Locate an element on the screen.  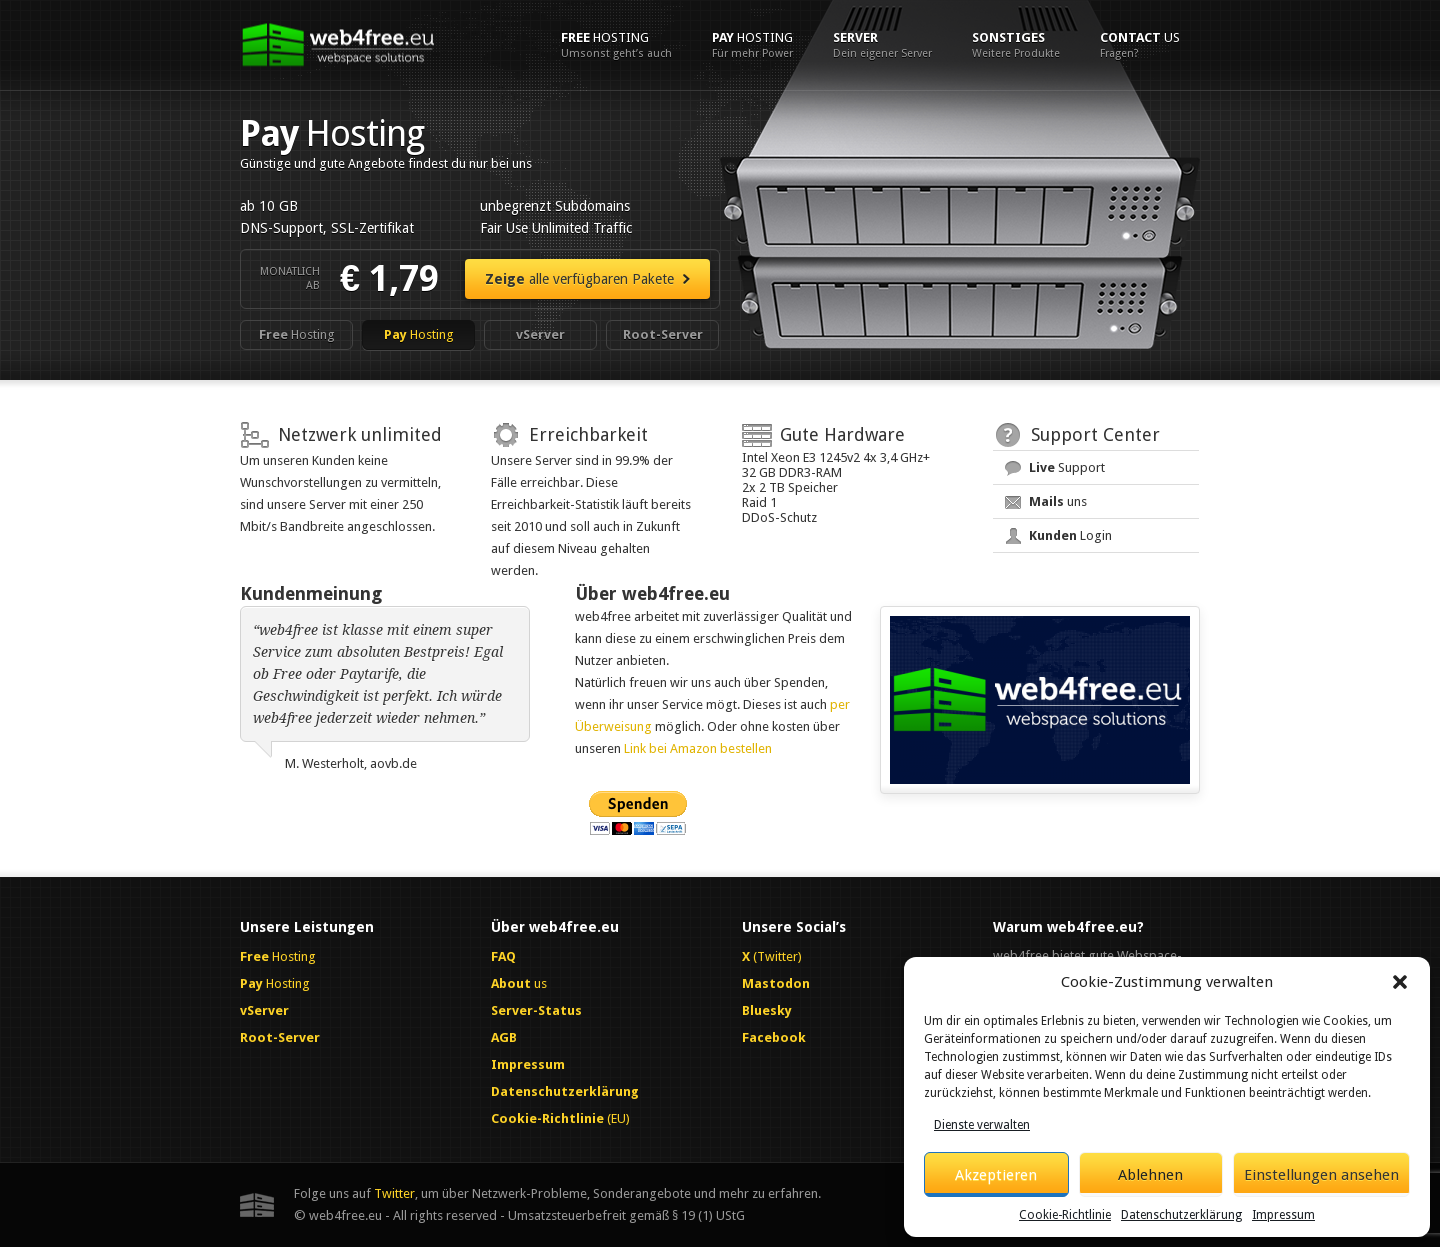
Link bei Amazon bestellen is located at coordinates (698, 748).